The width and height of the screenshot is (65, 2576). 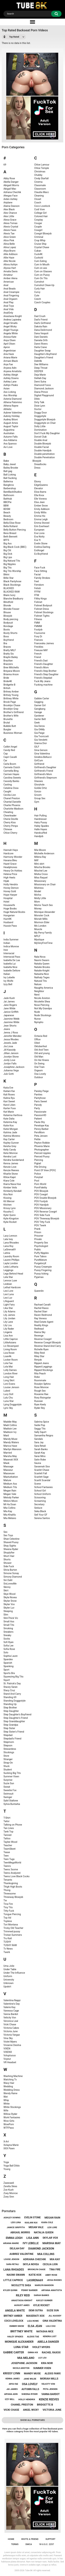 I want to click on Anal Creampie, so click(x=11, y=292).